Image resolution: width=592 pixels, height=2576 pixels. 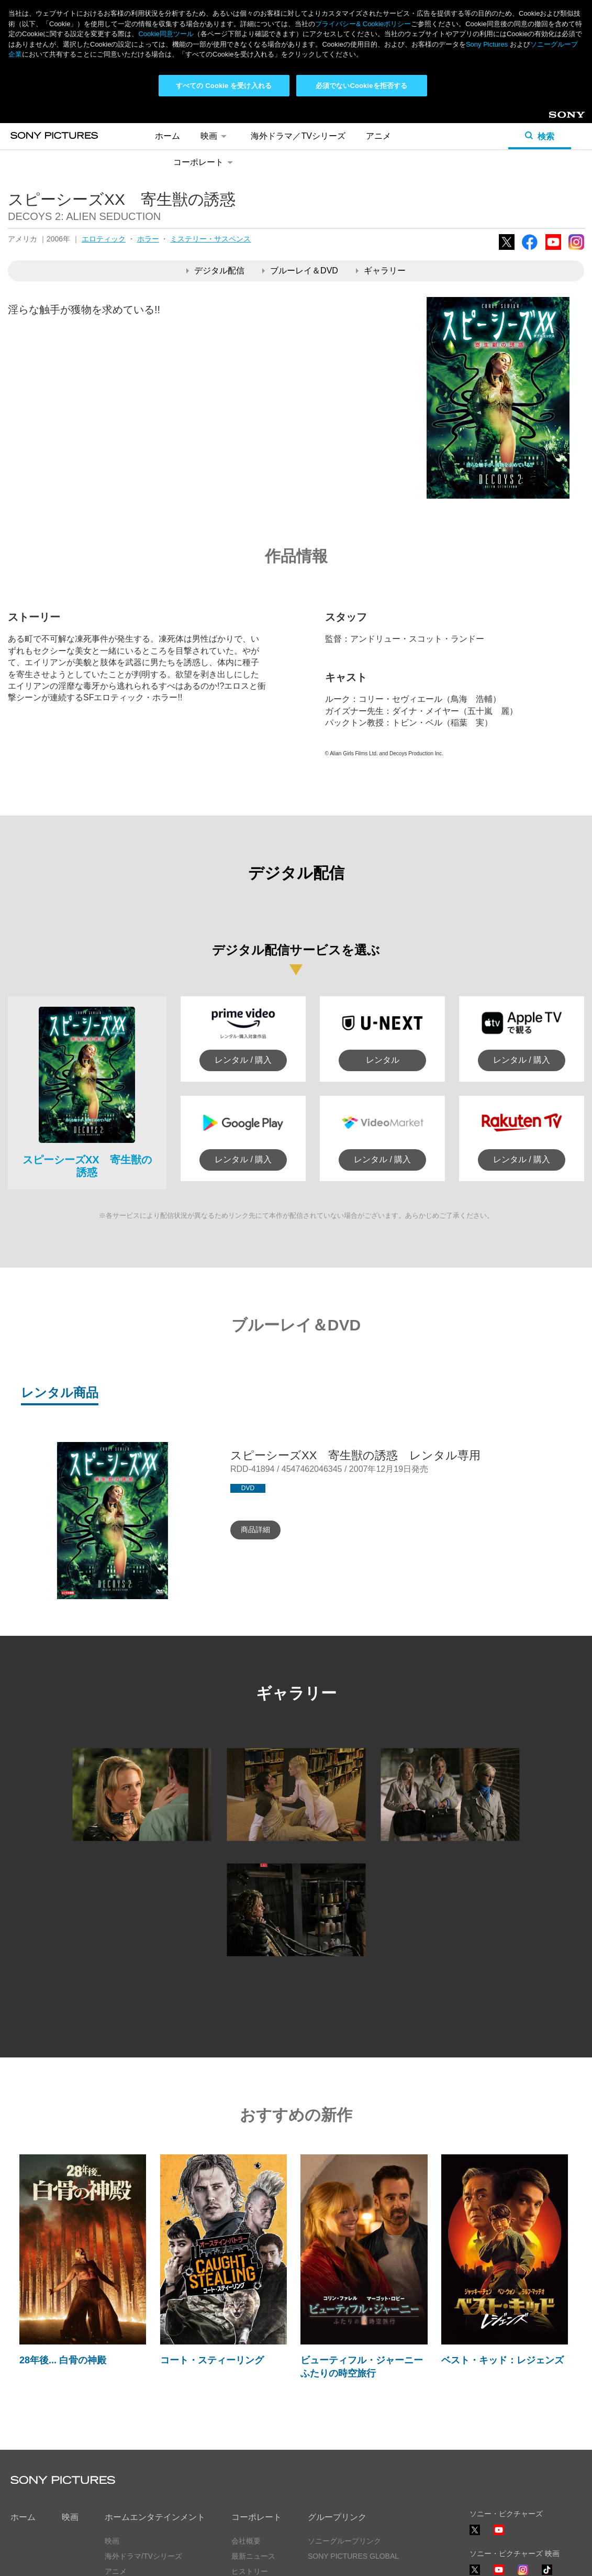 What do you see at coordinates (243, 955) in the screenshot?
I see `レンタル / 購入` at bounding box center [243, 955].